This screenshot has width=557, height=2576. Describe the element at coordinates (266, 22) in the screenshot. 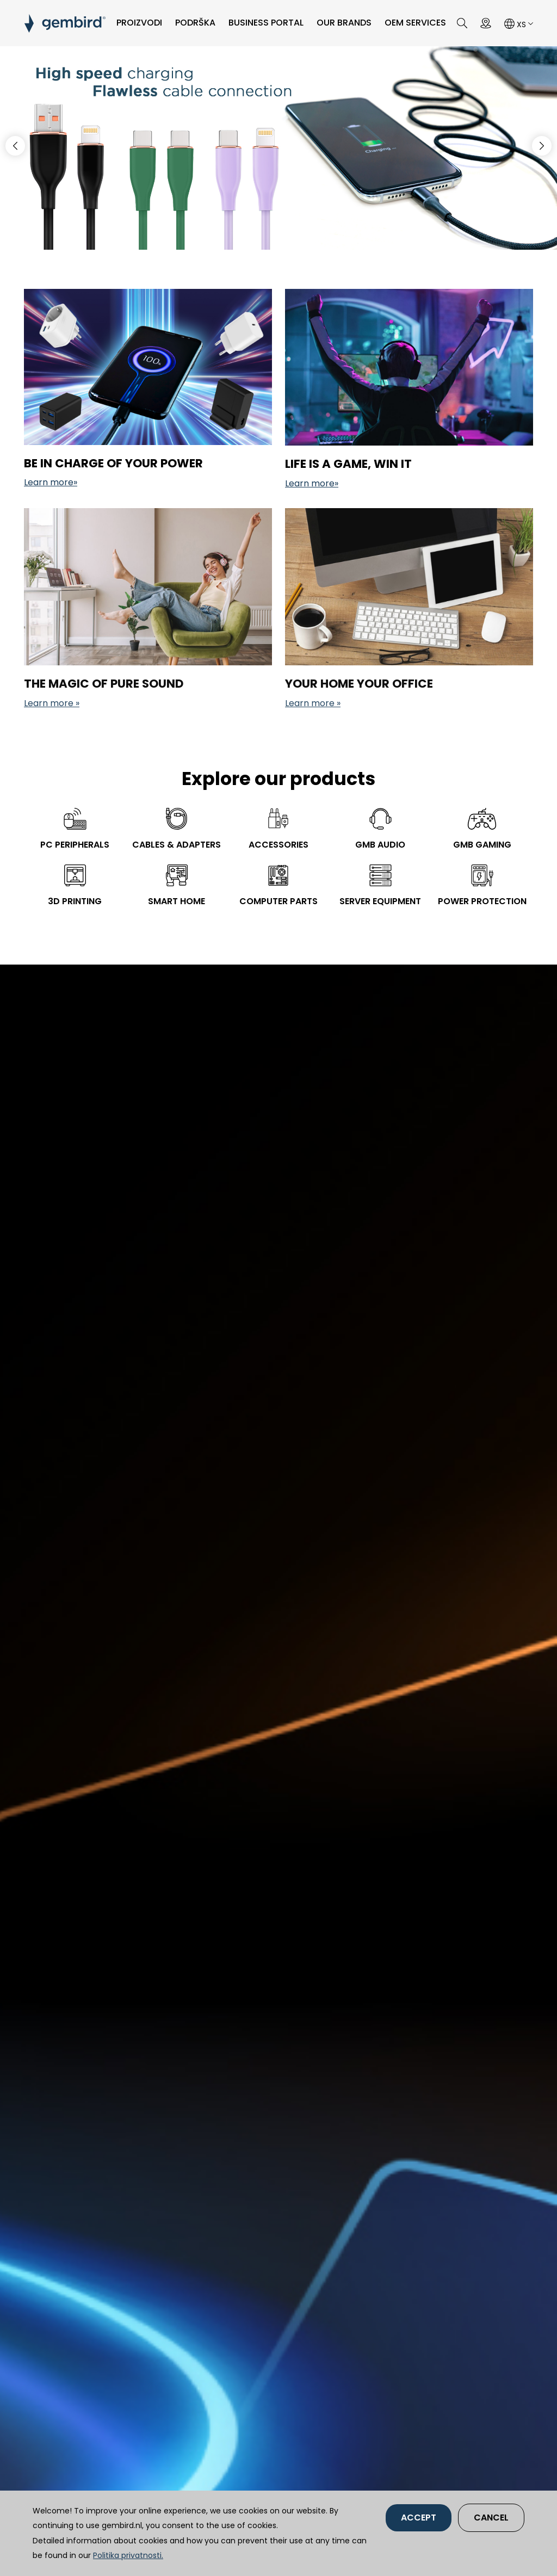

I see `Business portal` at that location.